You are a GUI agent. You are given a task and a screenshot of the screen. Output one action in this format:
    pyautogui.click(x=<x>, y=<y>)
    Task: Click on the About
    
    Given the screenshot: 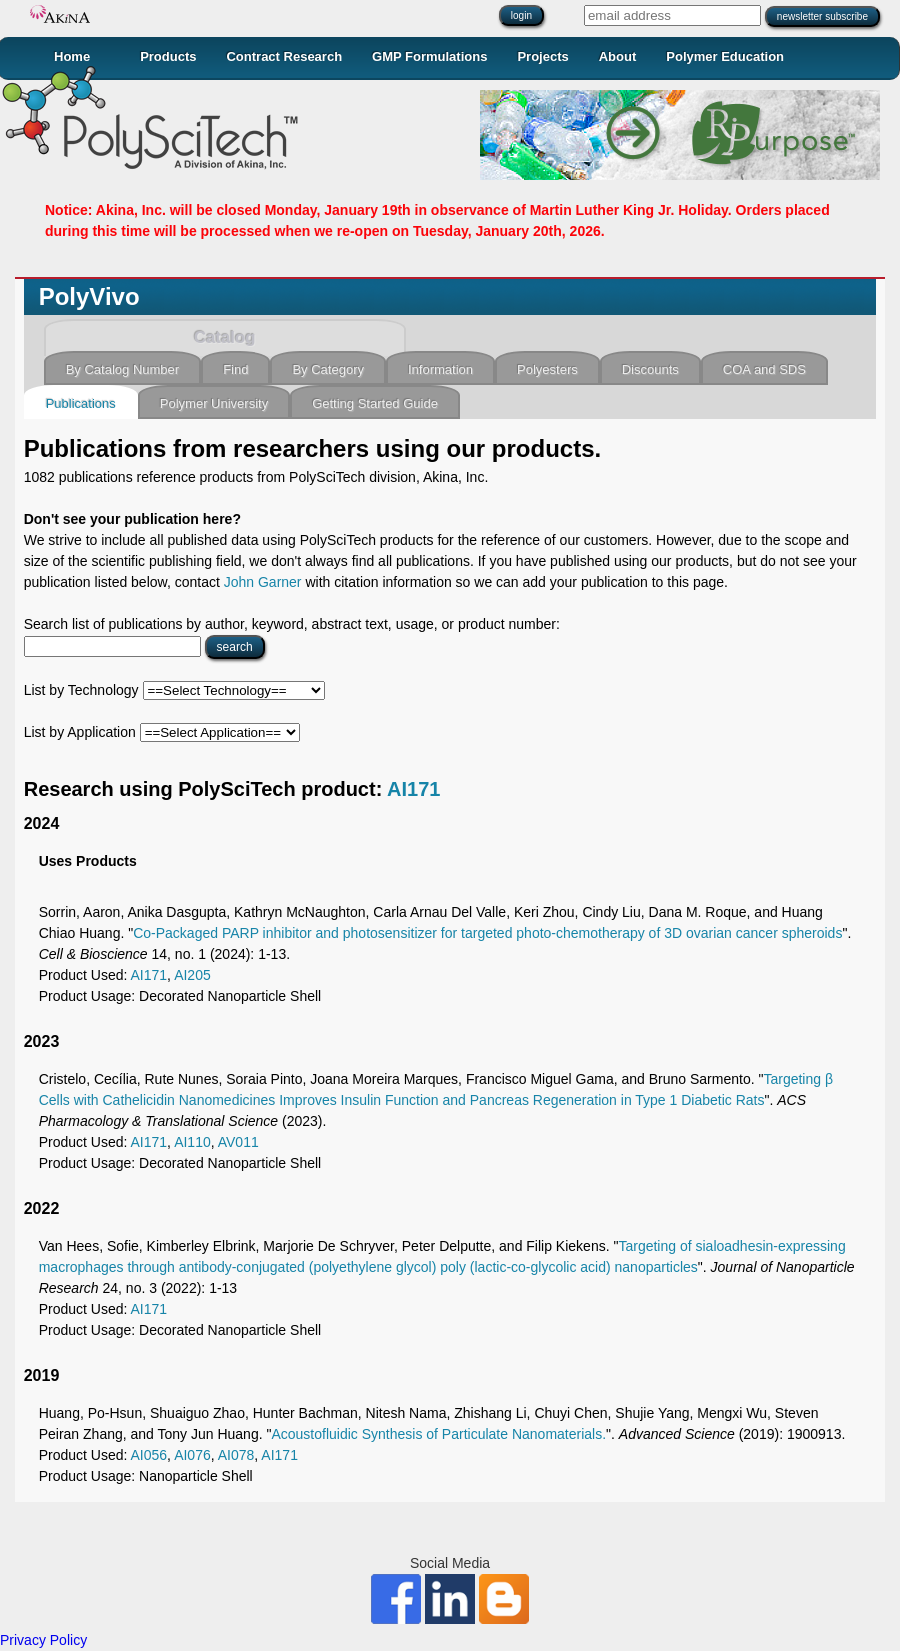 What is the action you would take?
    pyautogui.click(x=618, y=56)
    